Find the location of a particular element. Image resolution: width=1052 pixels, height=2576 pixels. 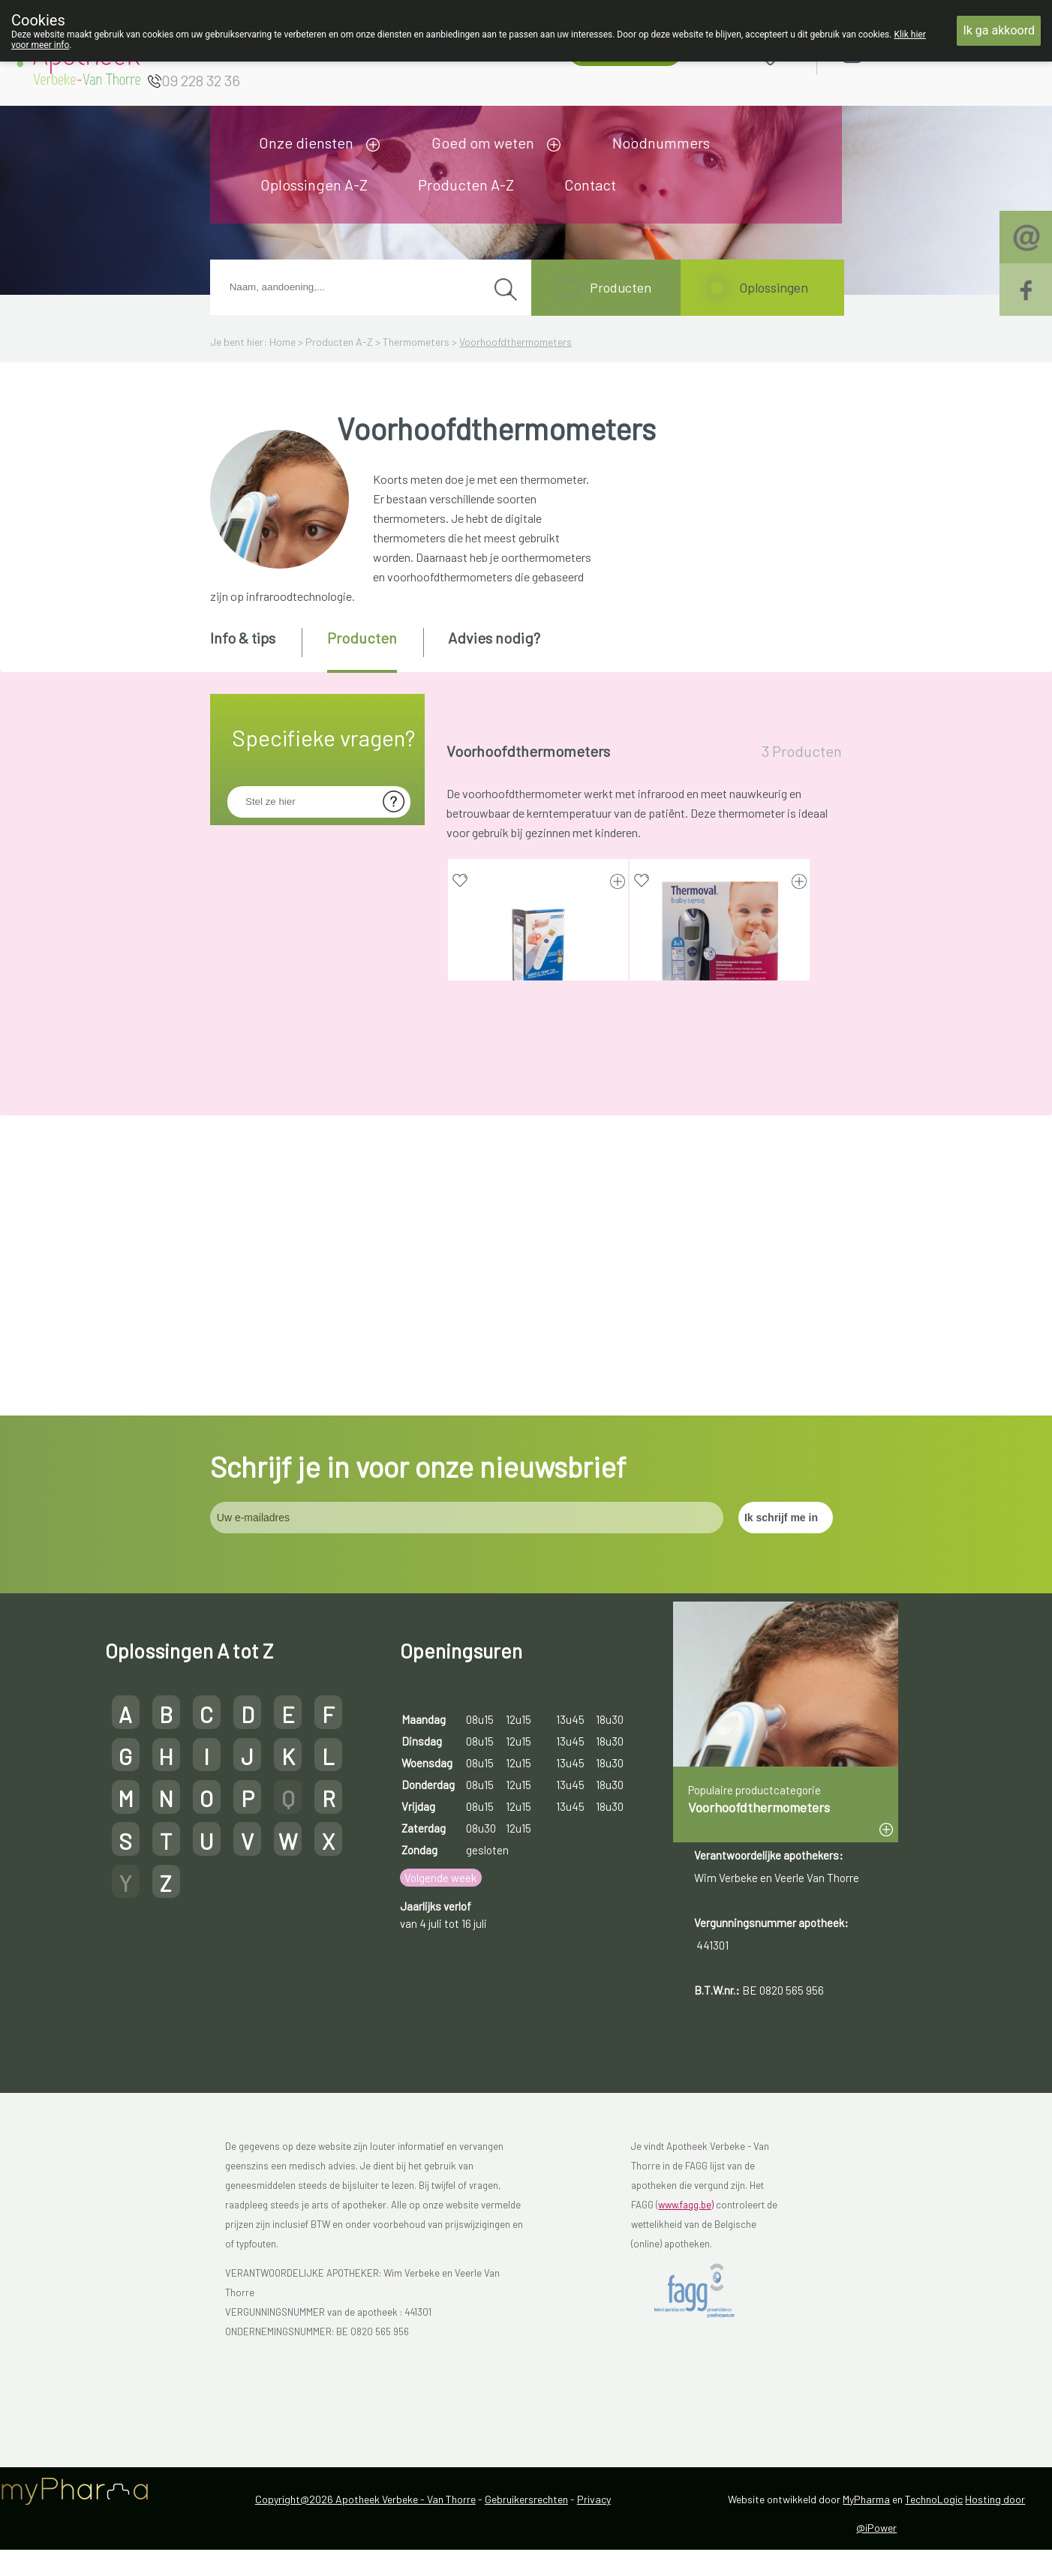

Copyright@2026 Apotheek Verbeke - Van Thorre is located at coordinates (365, 2525).